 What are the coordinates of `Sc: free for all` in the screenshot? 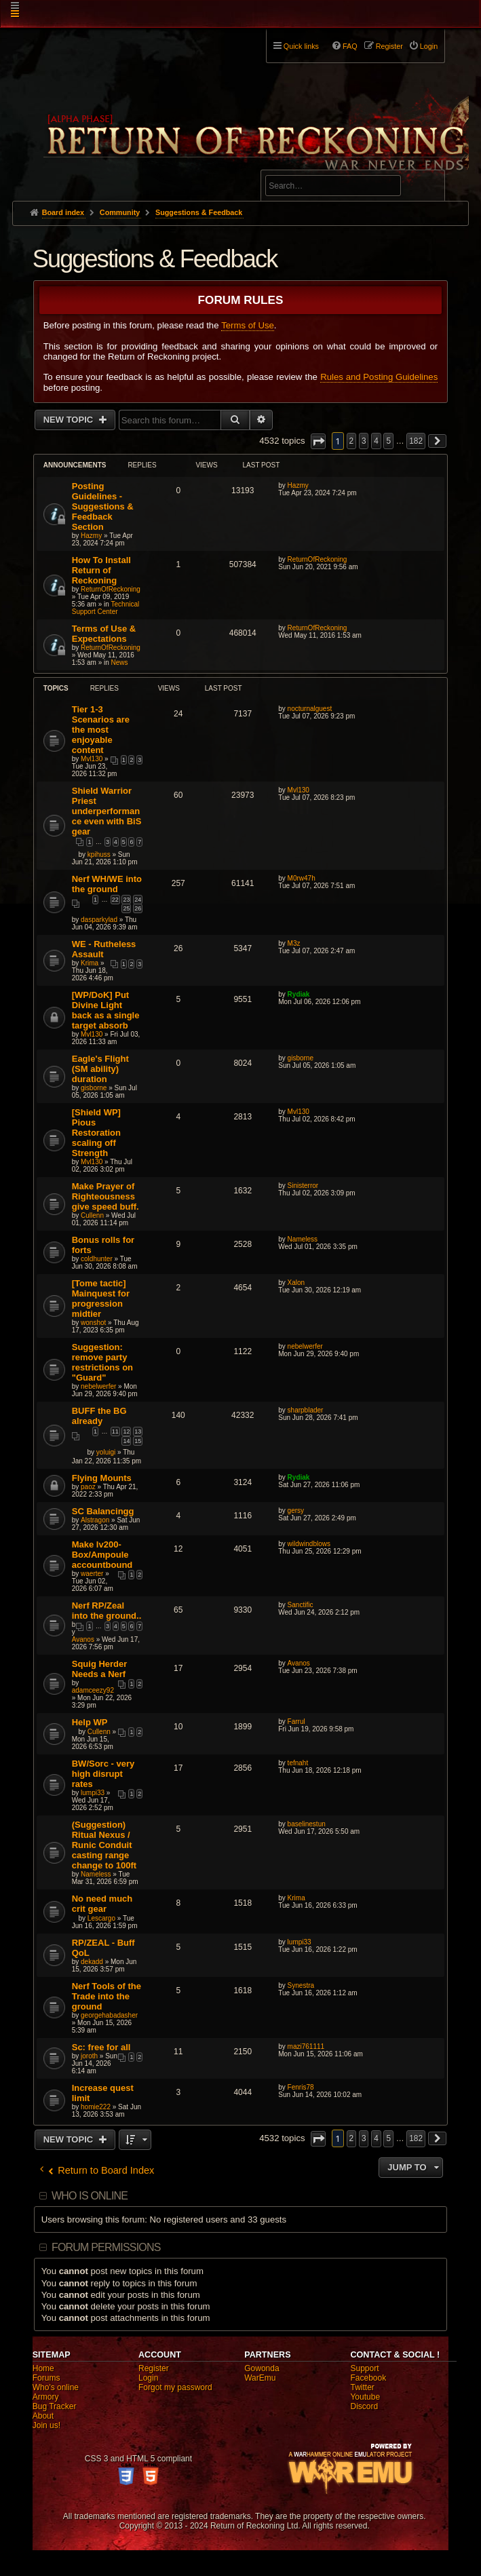 It's located at (101, 2047).